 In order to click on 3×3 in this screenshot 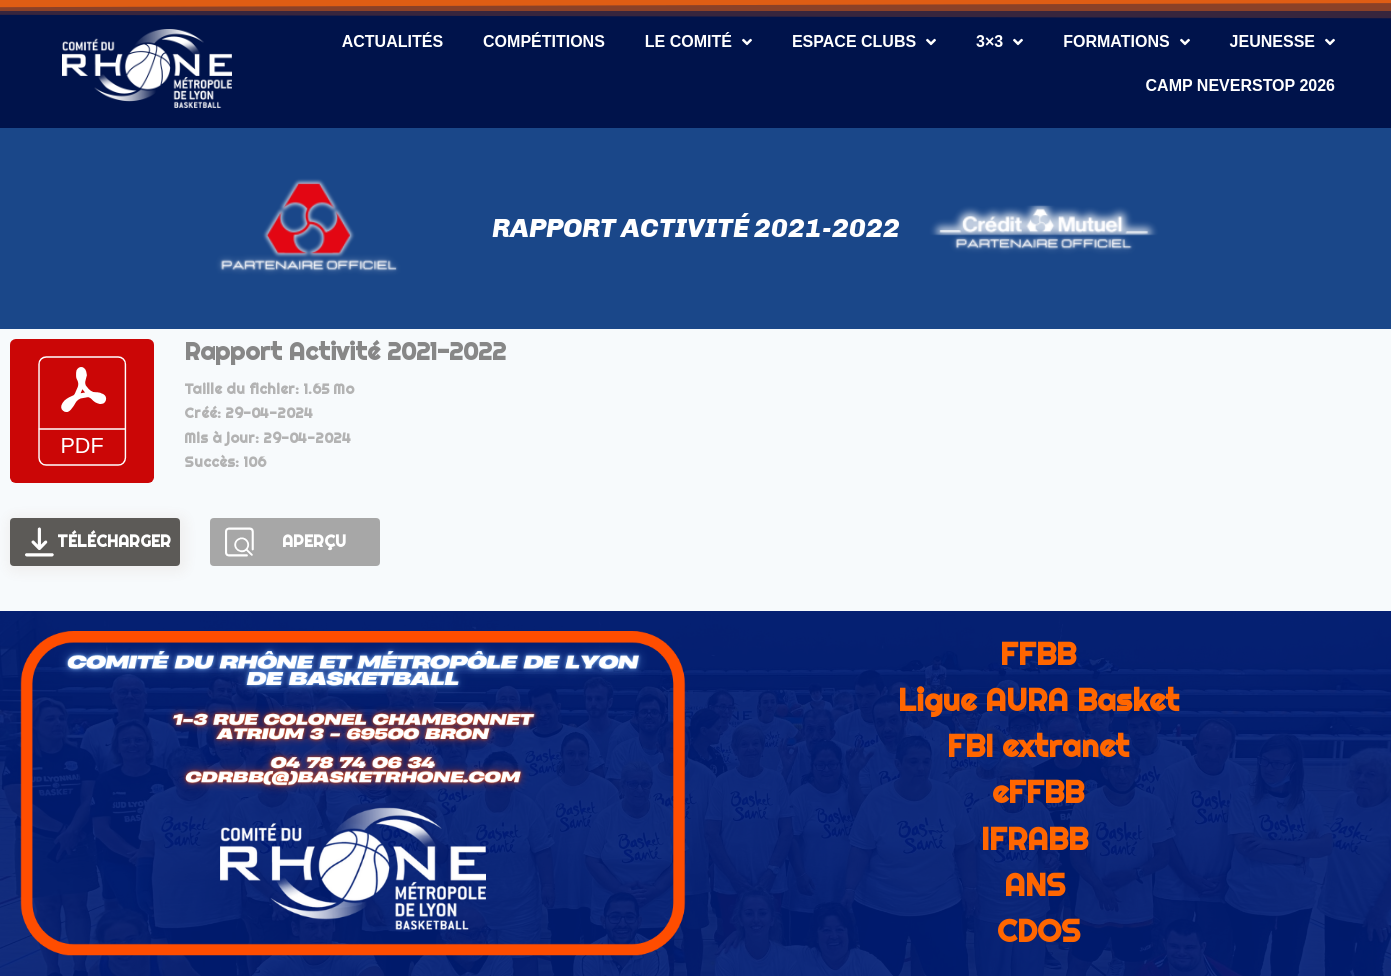, I will do `click(999, 42)`.